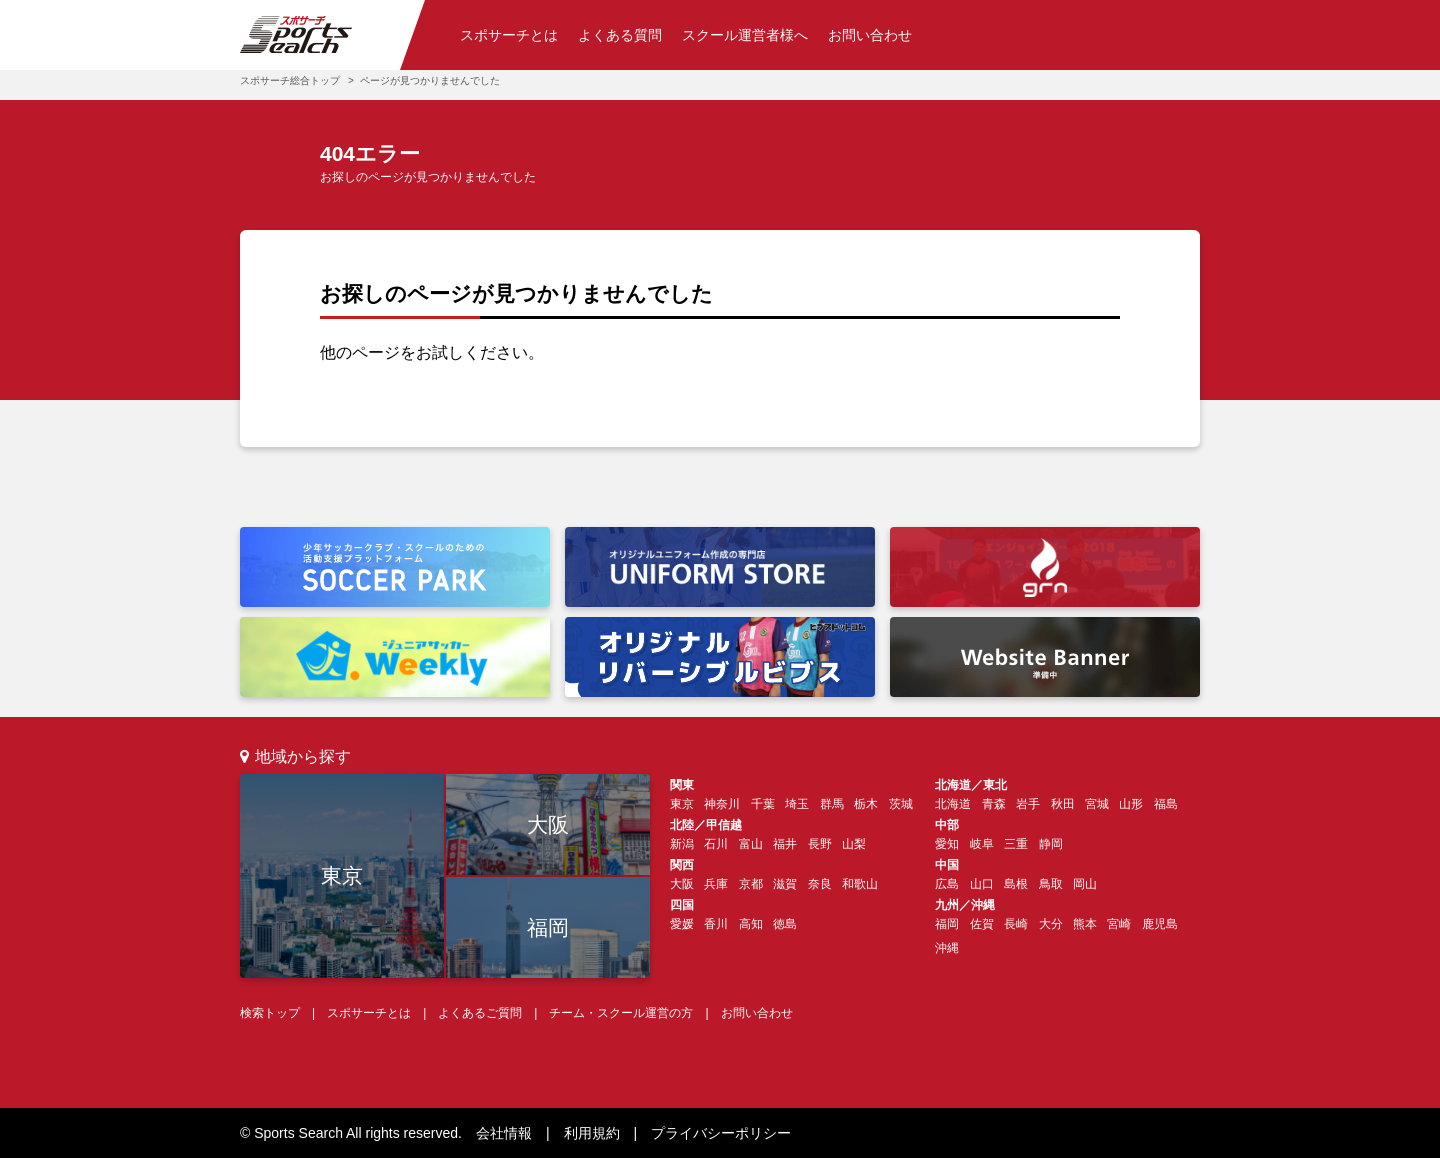 The height and width of the screenshot is (1158, 1440). I want to click on 和歌山, so click(860, 884).